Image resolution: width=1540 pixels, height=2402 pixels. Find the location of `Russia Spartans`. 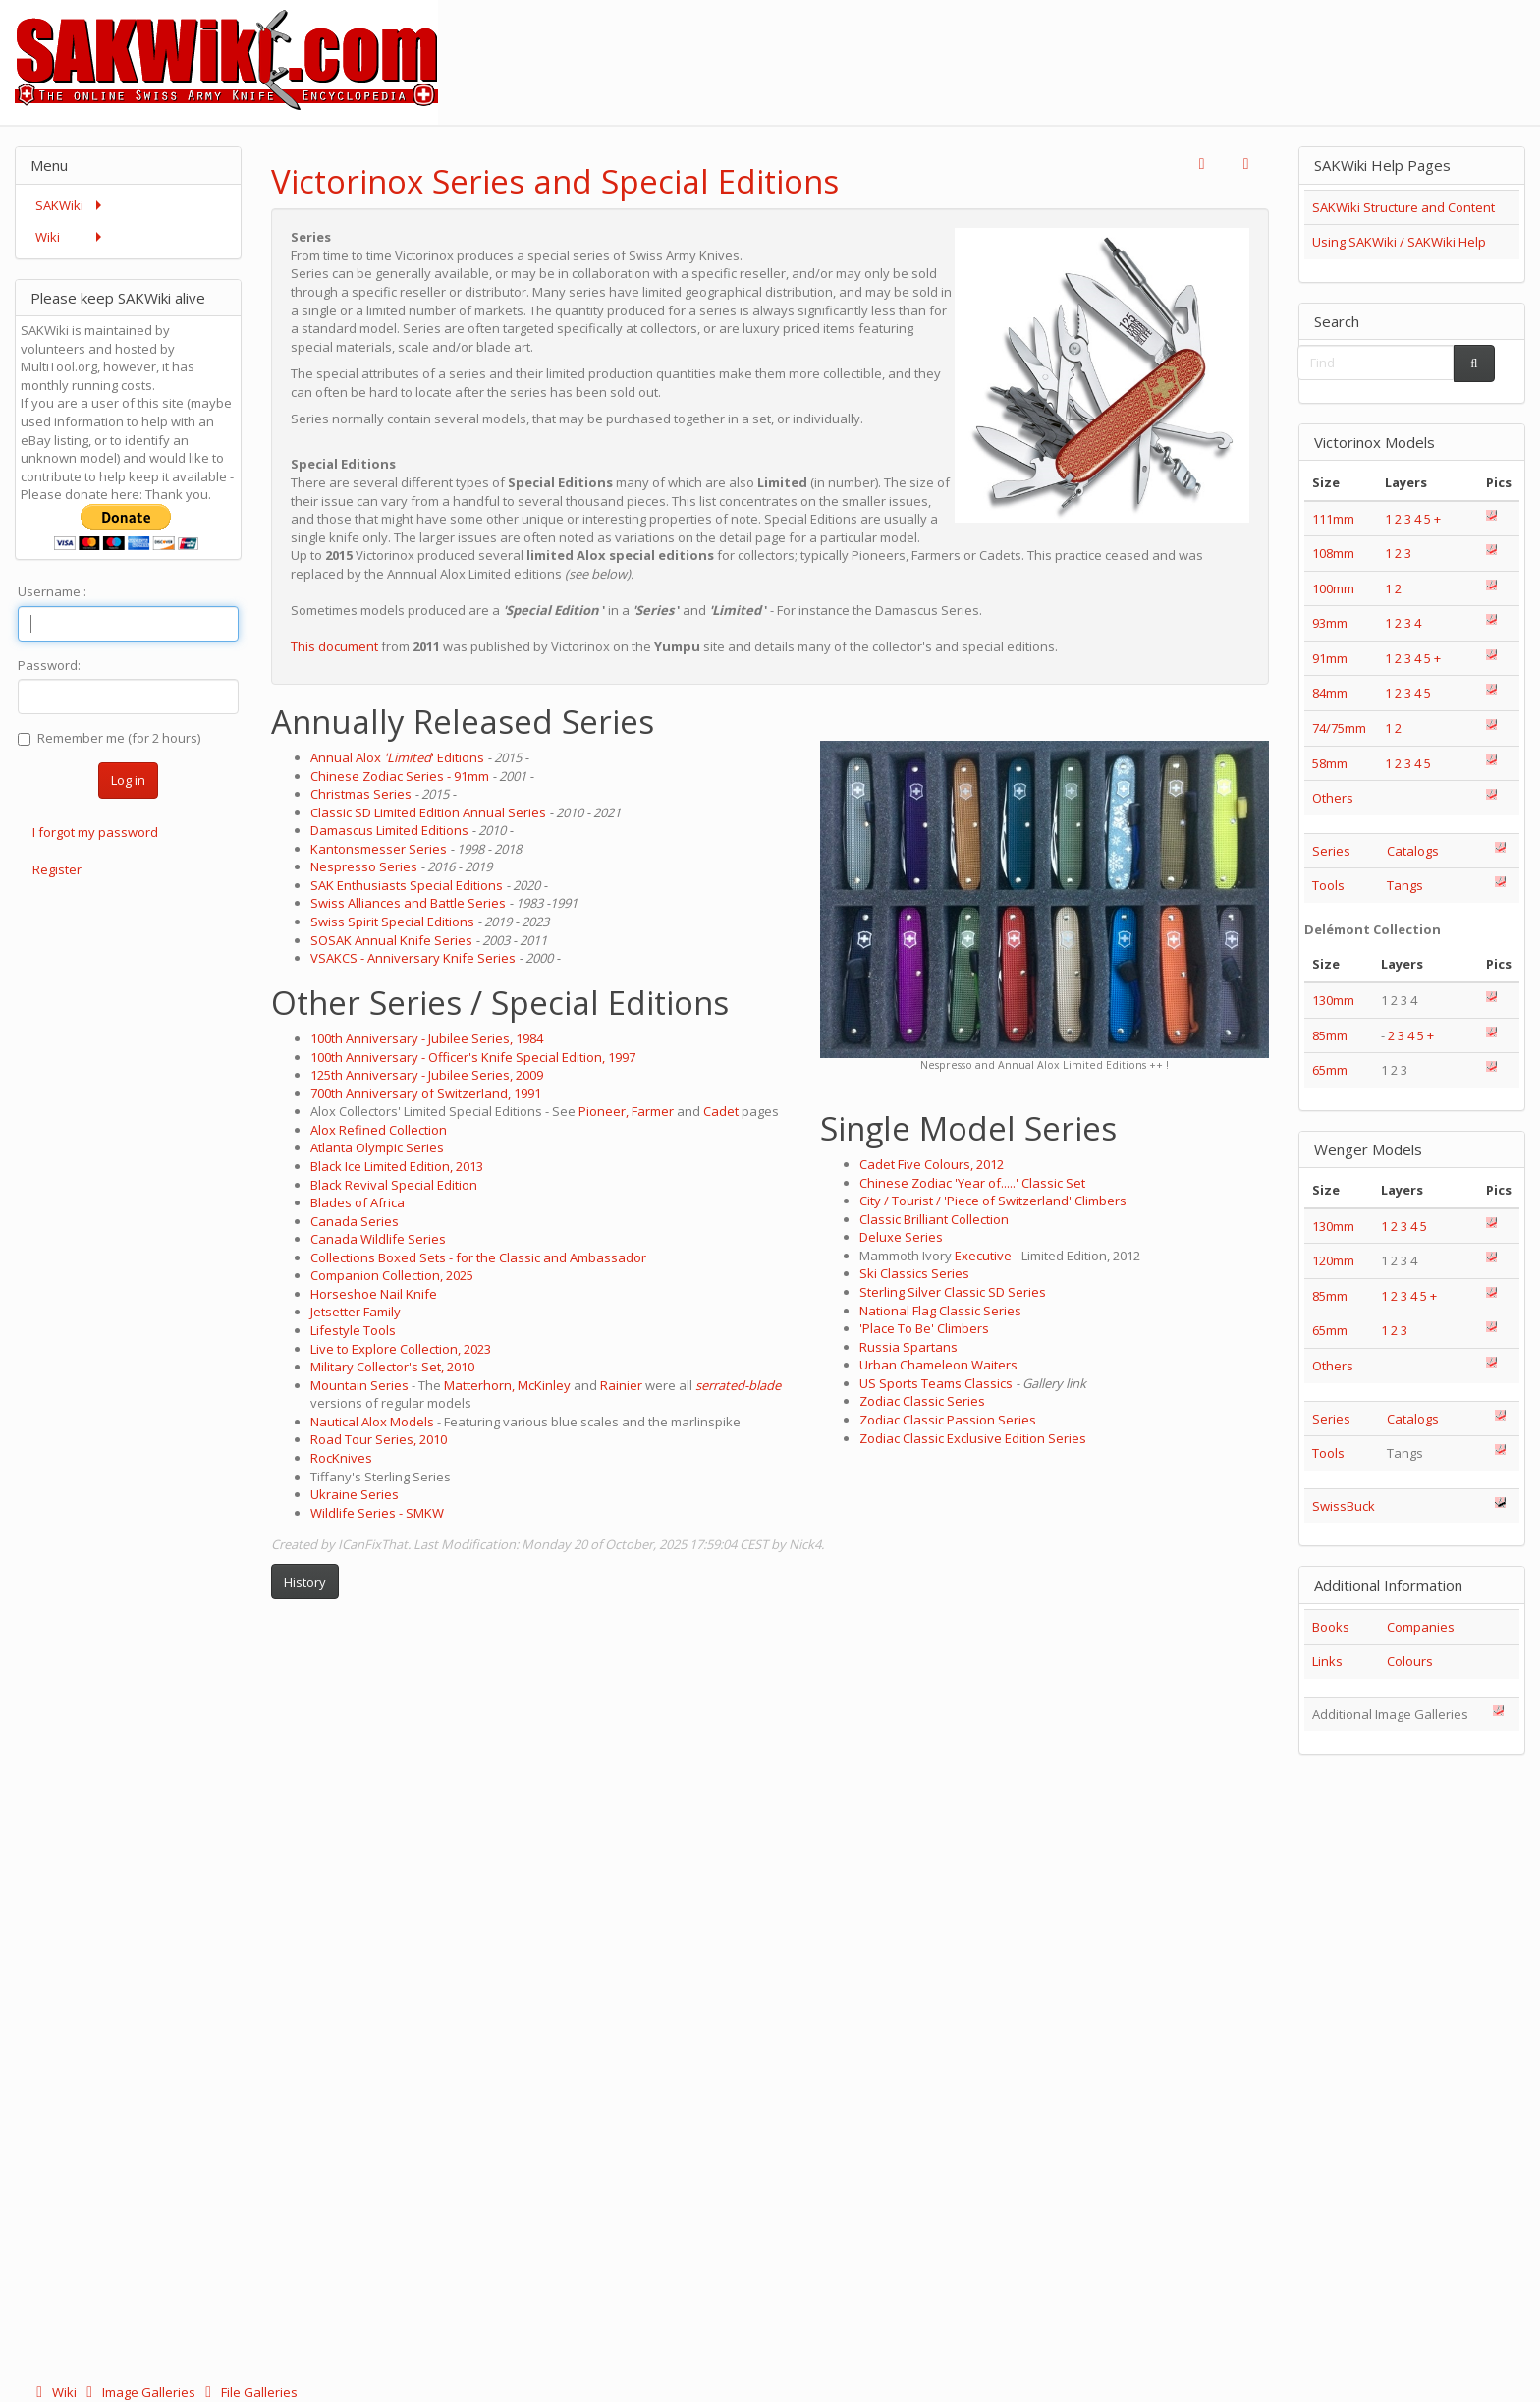

Russia Spartans is located at coordinates (908, 1347).